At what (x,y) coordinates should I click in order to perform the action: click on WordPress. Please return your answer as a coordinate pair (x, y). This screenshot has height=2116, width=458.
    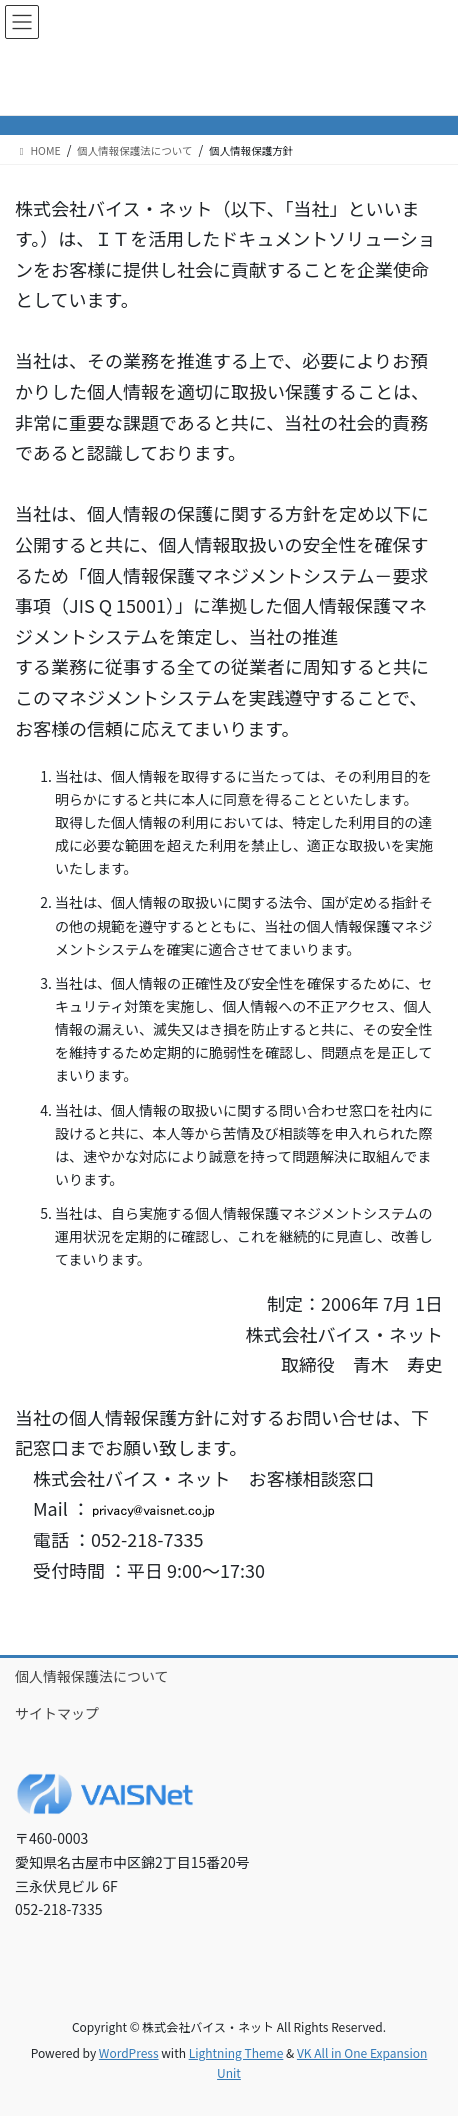
    Looking at the image, I should click on (129, 2052).